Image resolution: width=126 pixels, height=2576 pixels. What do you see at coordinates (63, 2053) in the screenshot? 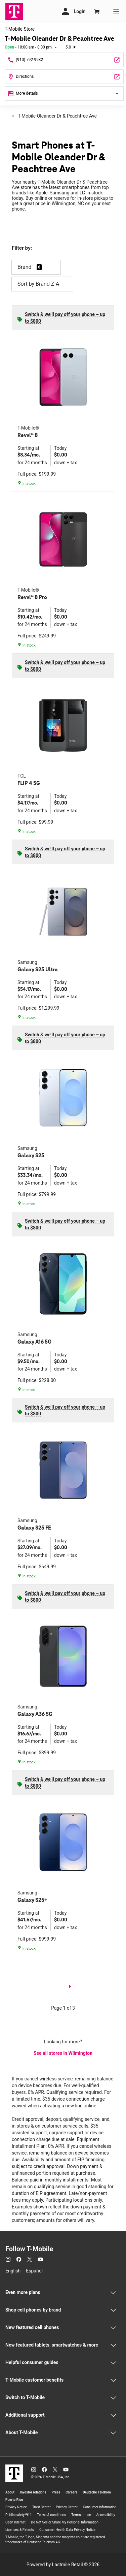
I see `See all stores in Wilmington` at bounding box center [63, 2053].